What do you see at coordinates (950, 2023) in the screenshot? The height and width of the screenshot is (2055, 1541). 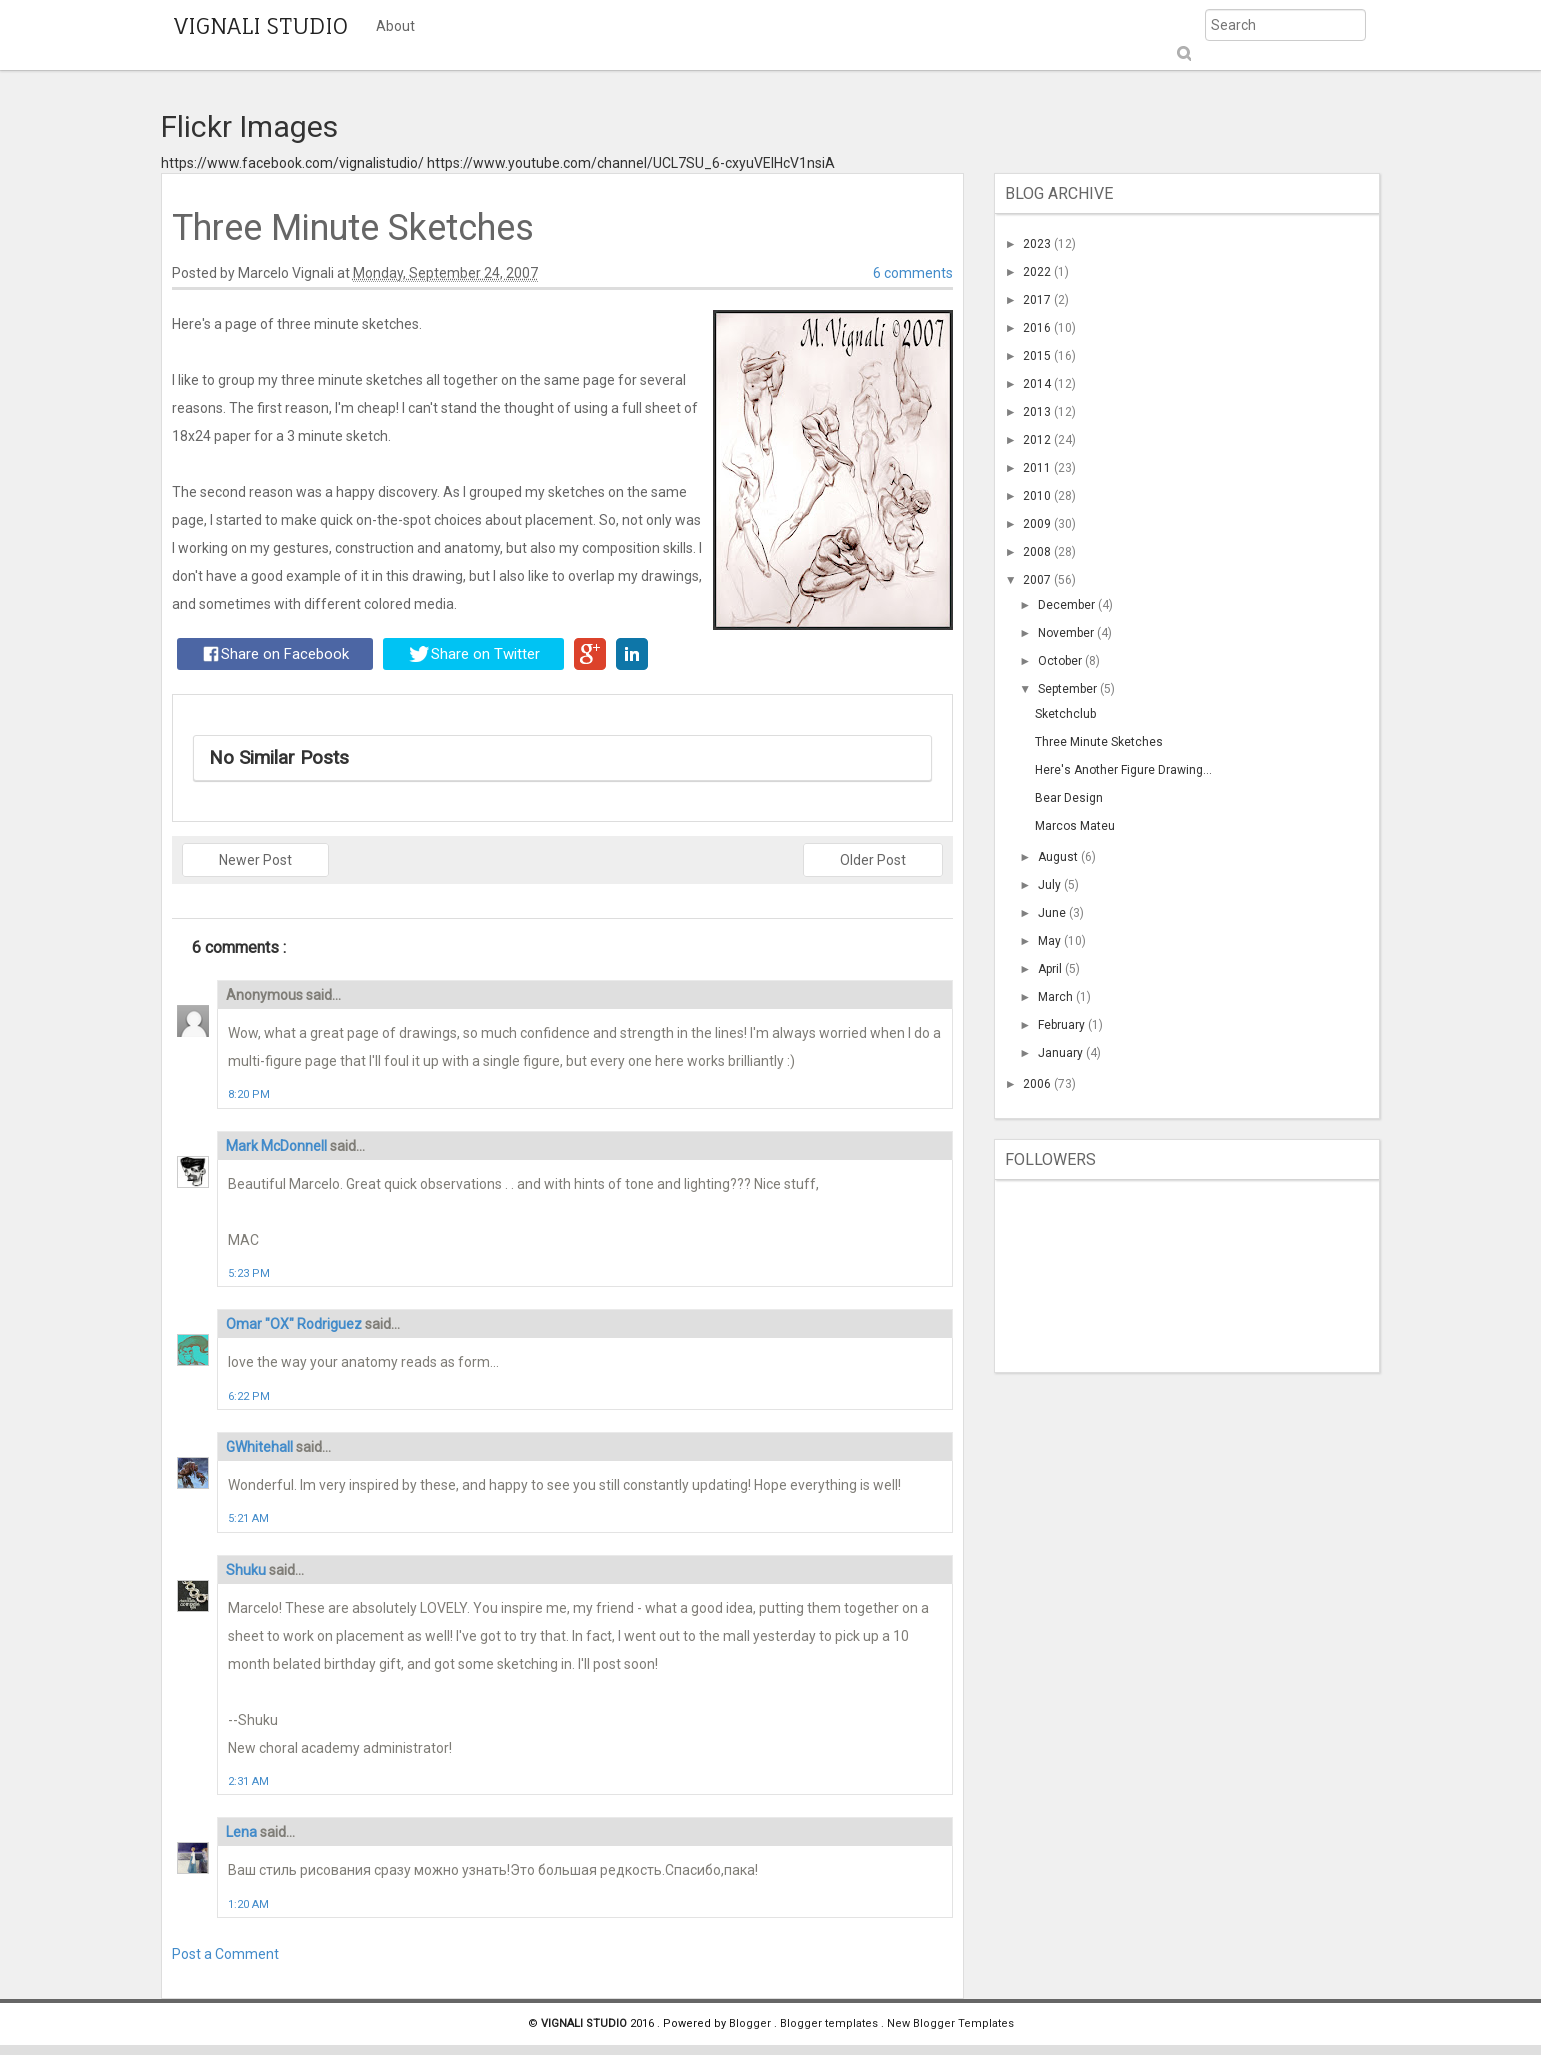 I see `New Blogger Templates` at bounding box center [950, 2023].